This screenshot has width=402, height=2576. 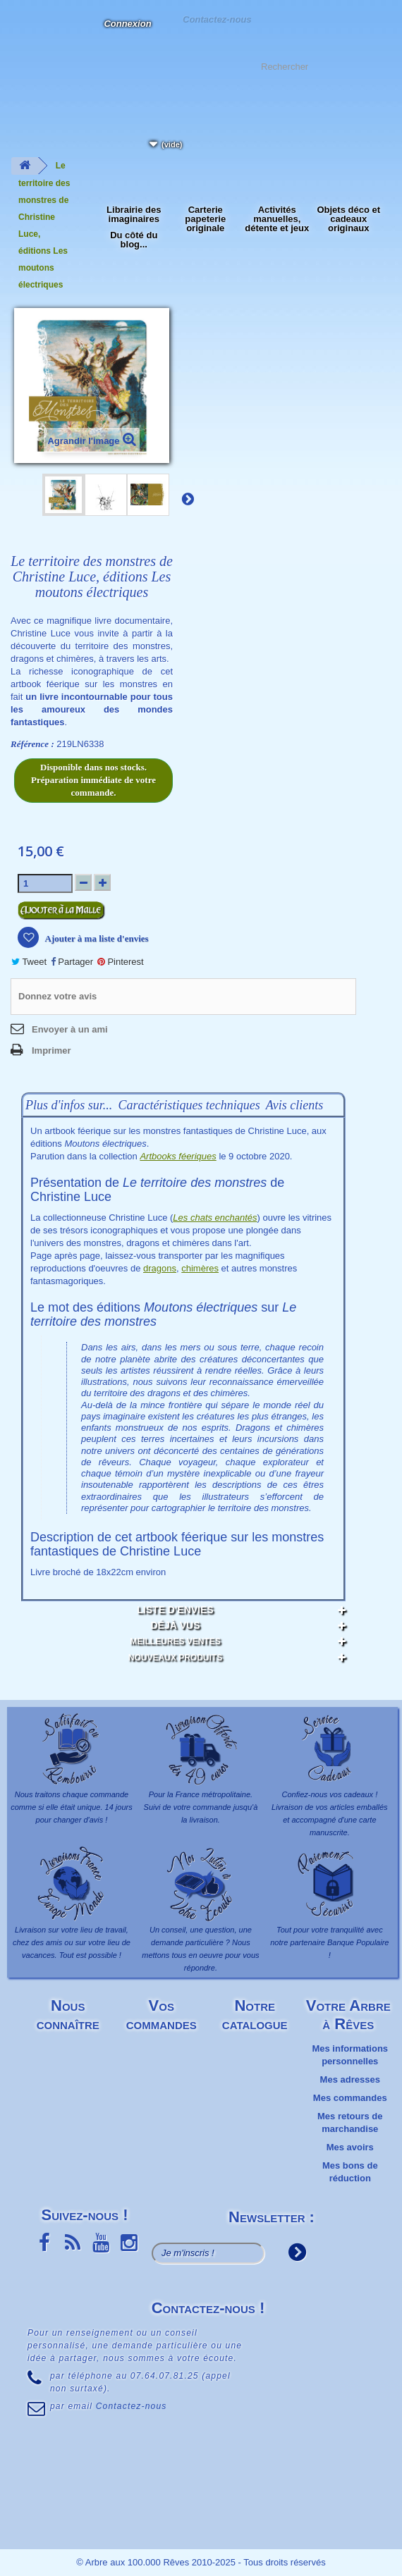 I want to click on Mes adresses, so click(x=350, y=2079).